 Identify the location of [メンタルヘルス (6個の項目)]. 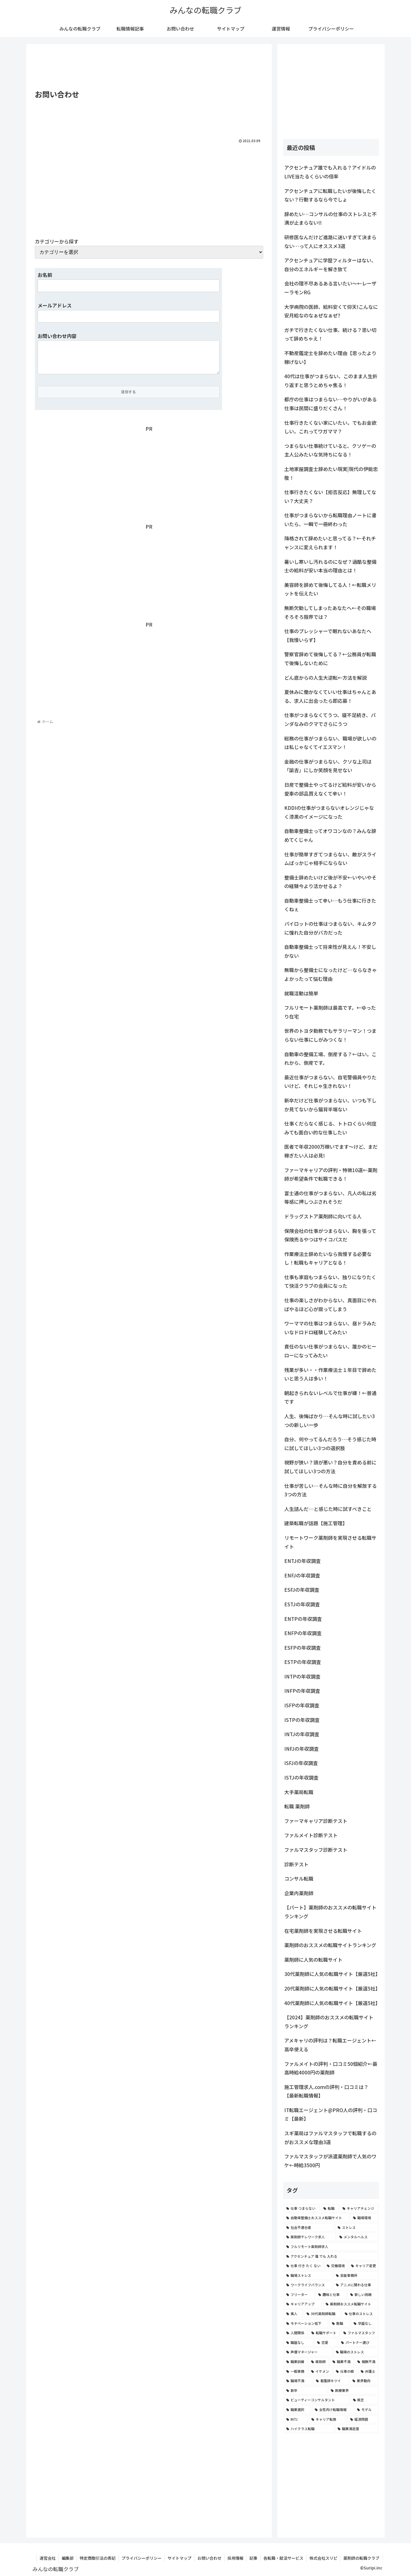
(357, 2237).